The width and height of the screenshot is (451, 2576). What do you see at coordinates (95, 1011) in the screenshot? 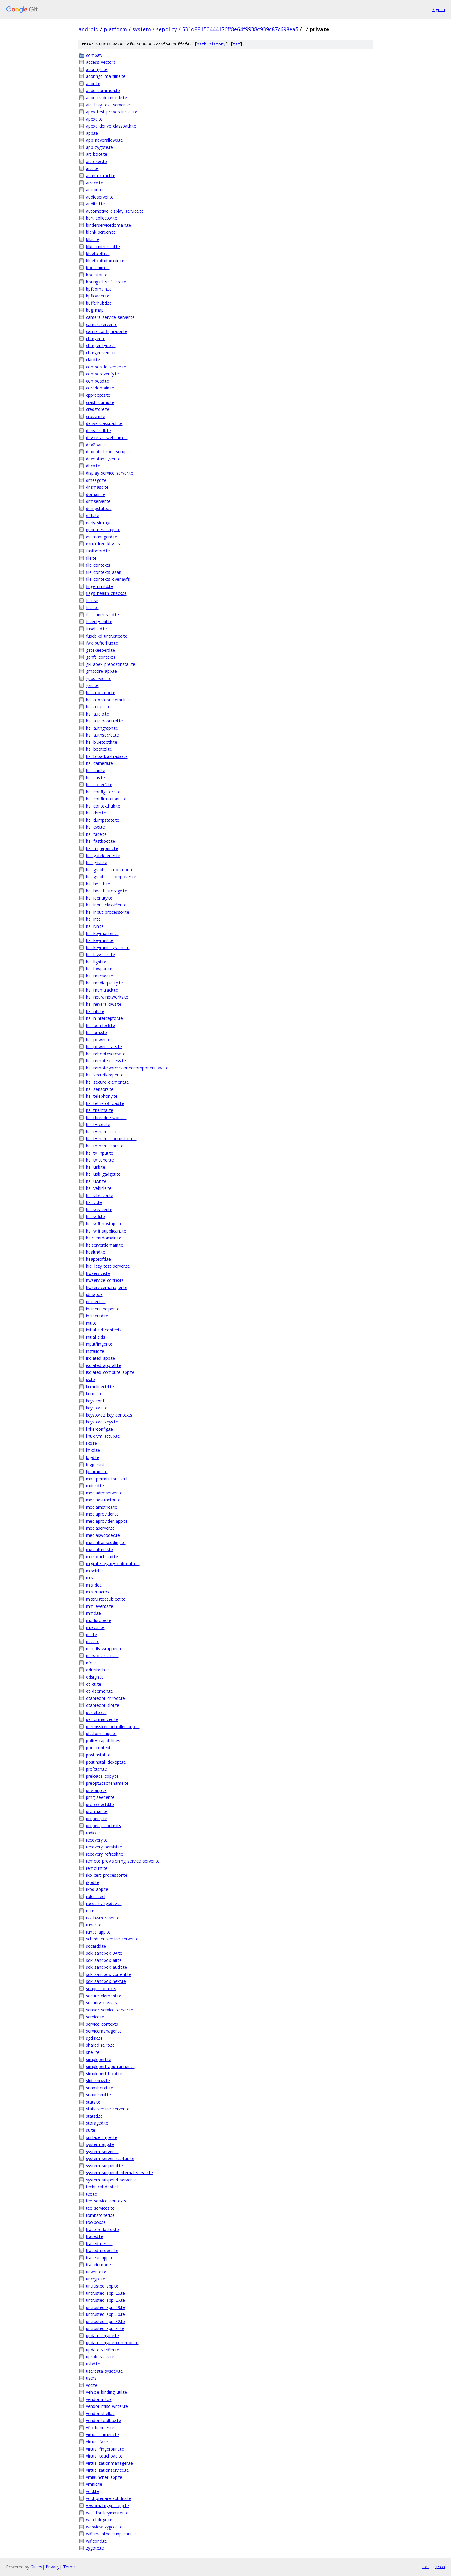
I see `hal_nfc.te` at bounding box center [95, 1011].